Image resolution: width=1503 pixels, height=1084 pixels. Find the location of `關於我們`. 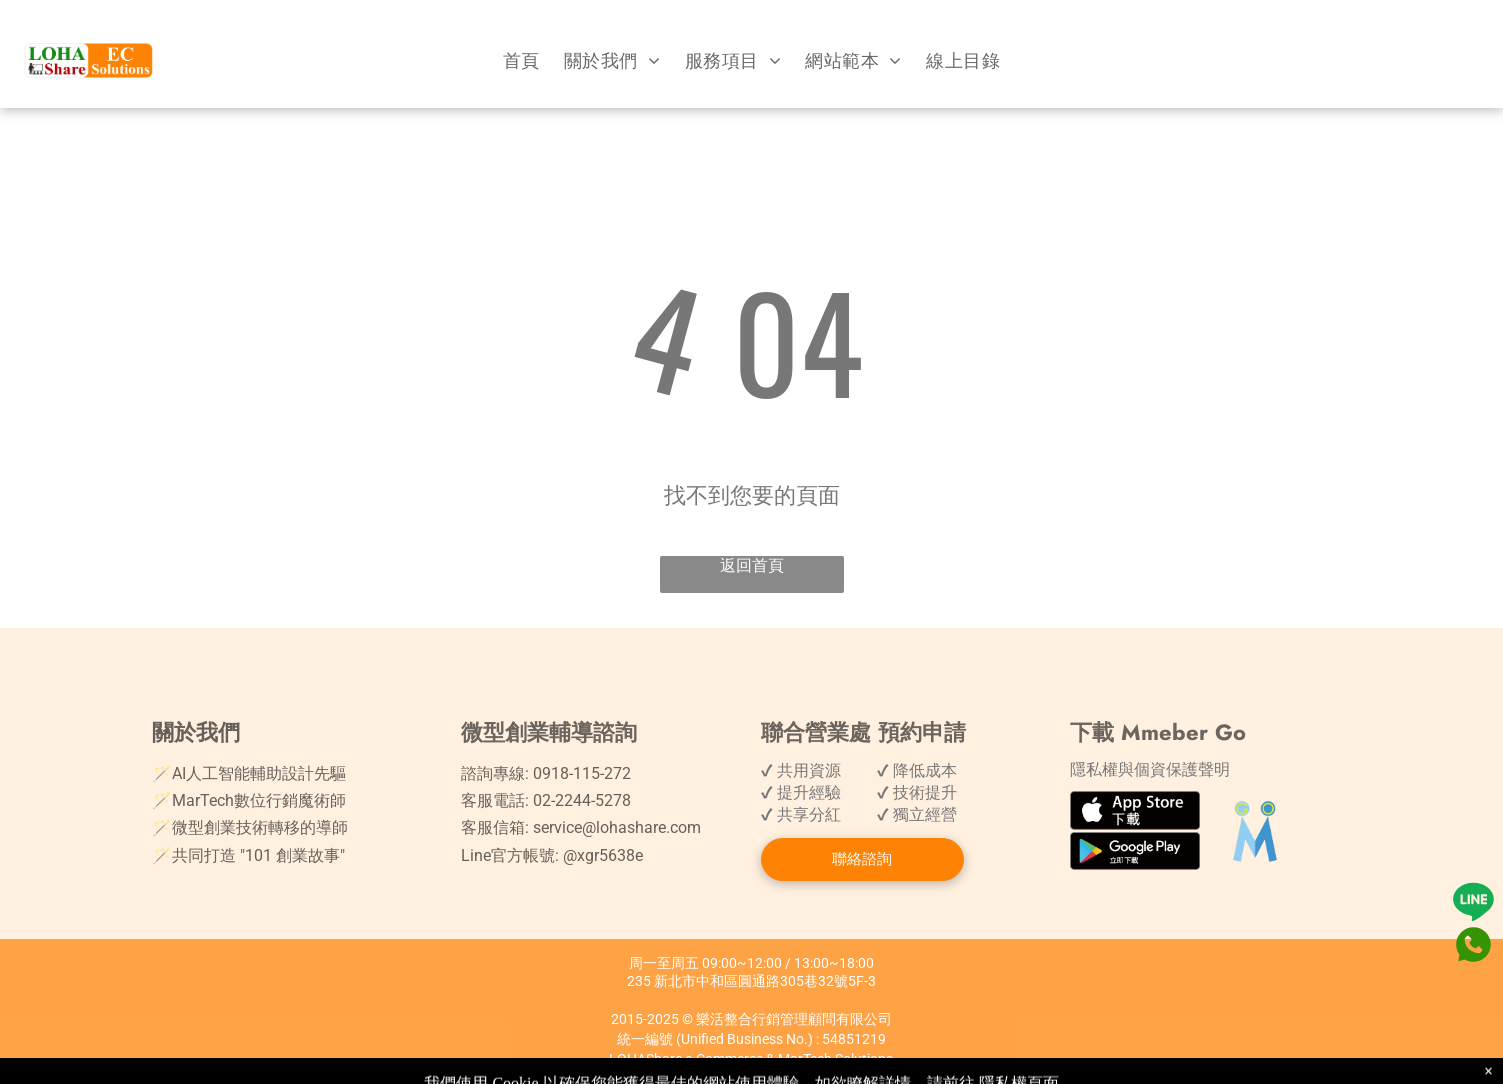

關於我們 is located at coordinates (196, 732).